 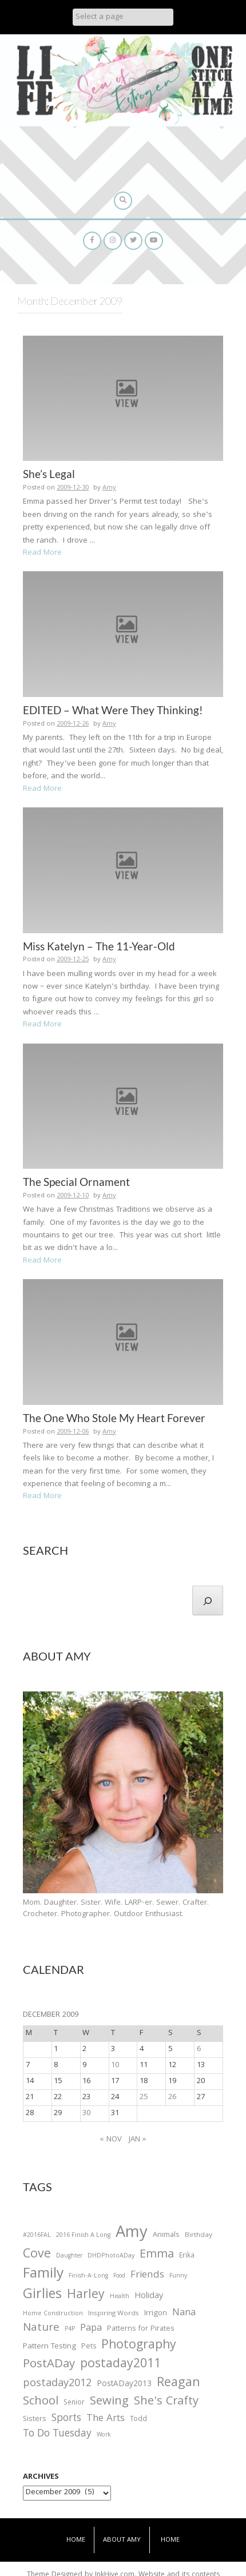 I want to click on Nature [Nature (134 items)], so click(x=41, y=2328).